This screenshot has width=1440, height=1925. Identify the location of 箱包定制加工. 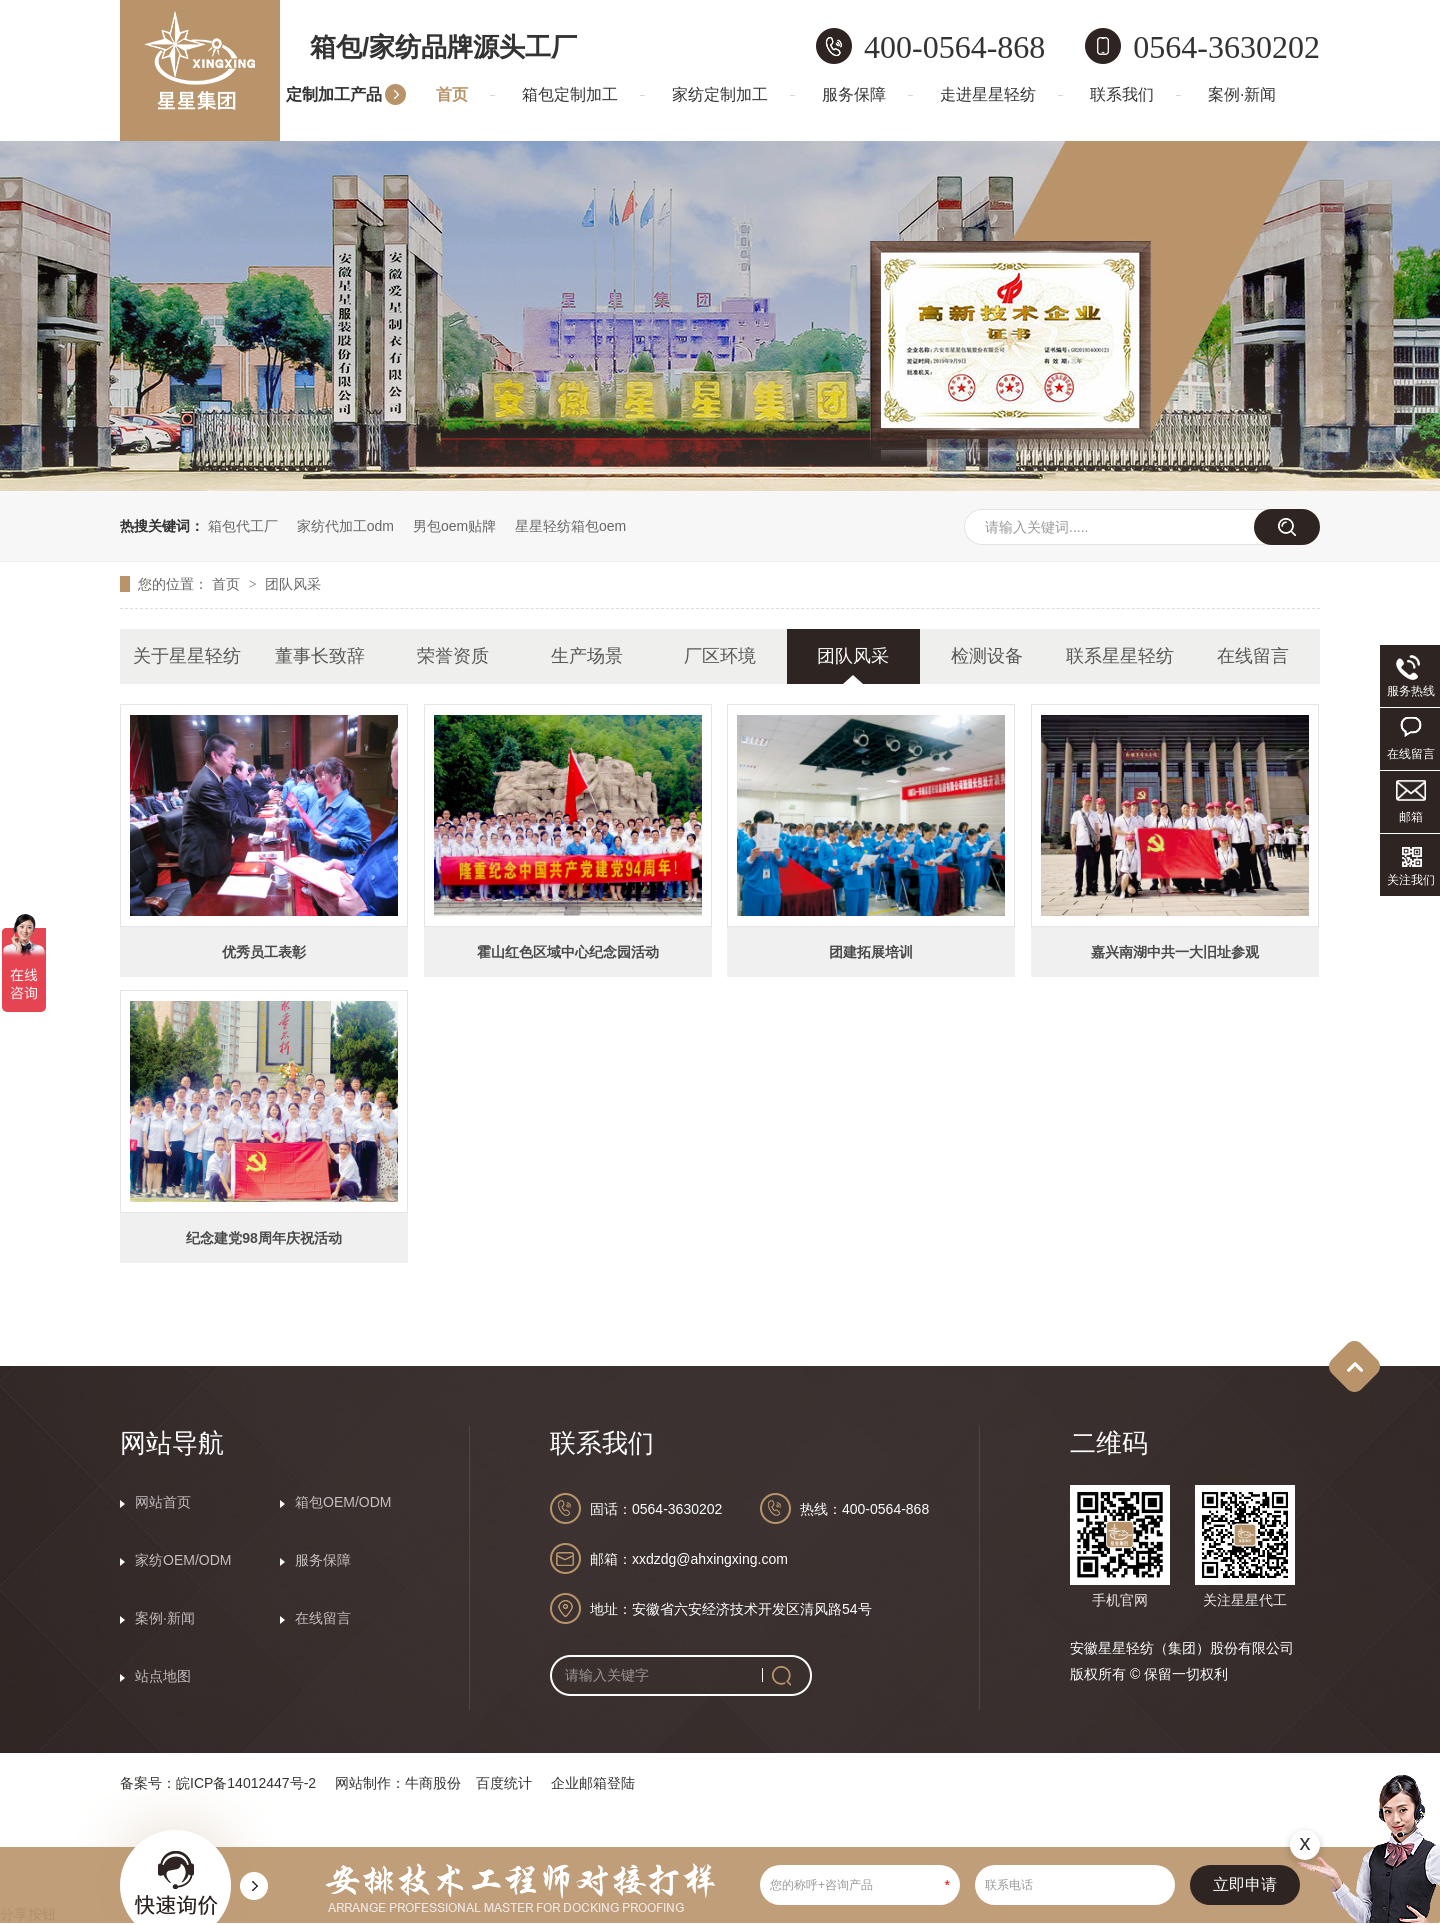
(570, 94).